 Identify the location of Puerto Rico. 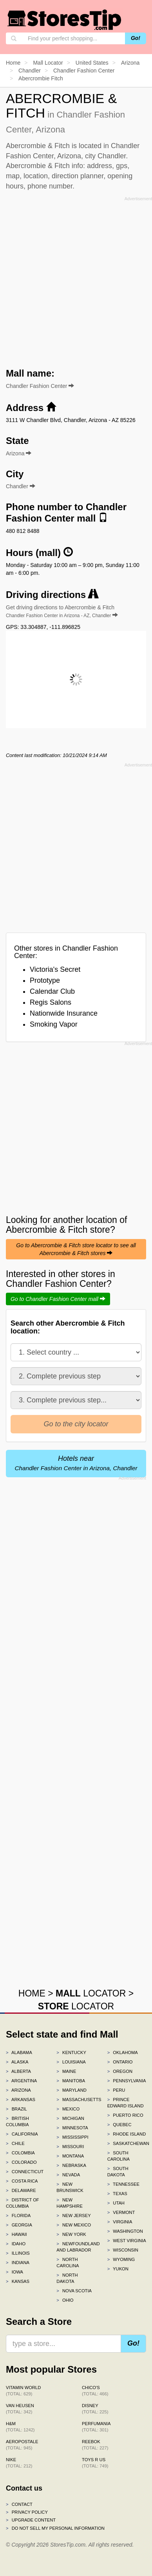
(125, 2115).